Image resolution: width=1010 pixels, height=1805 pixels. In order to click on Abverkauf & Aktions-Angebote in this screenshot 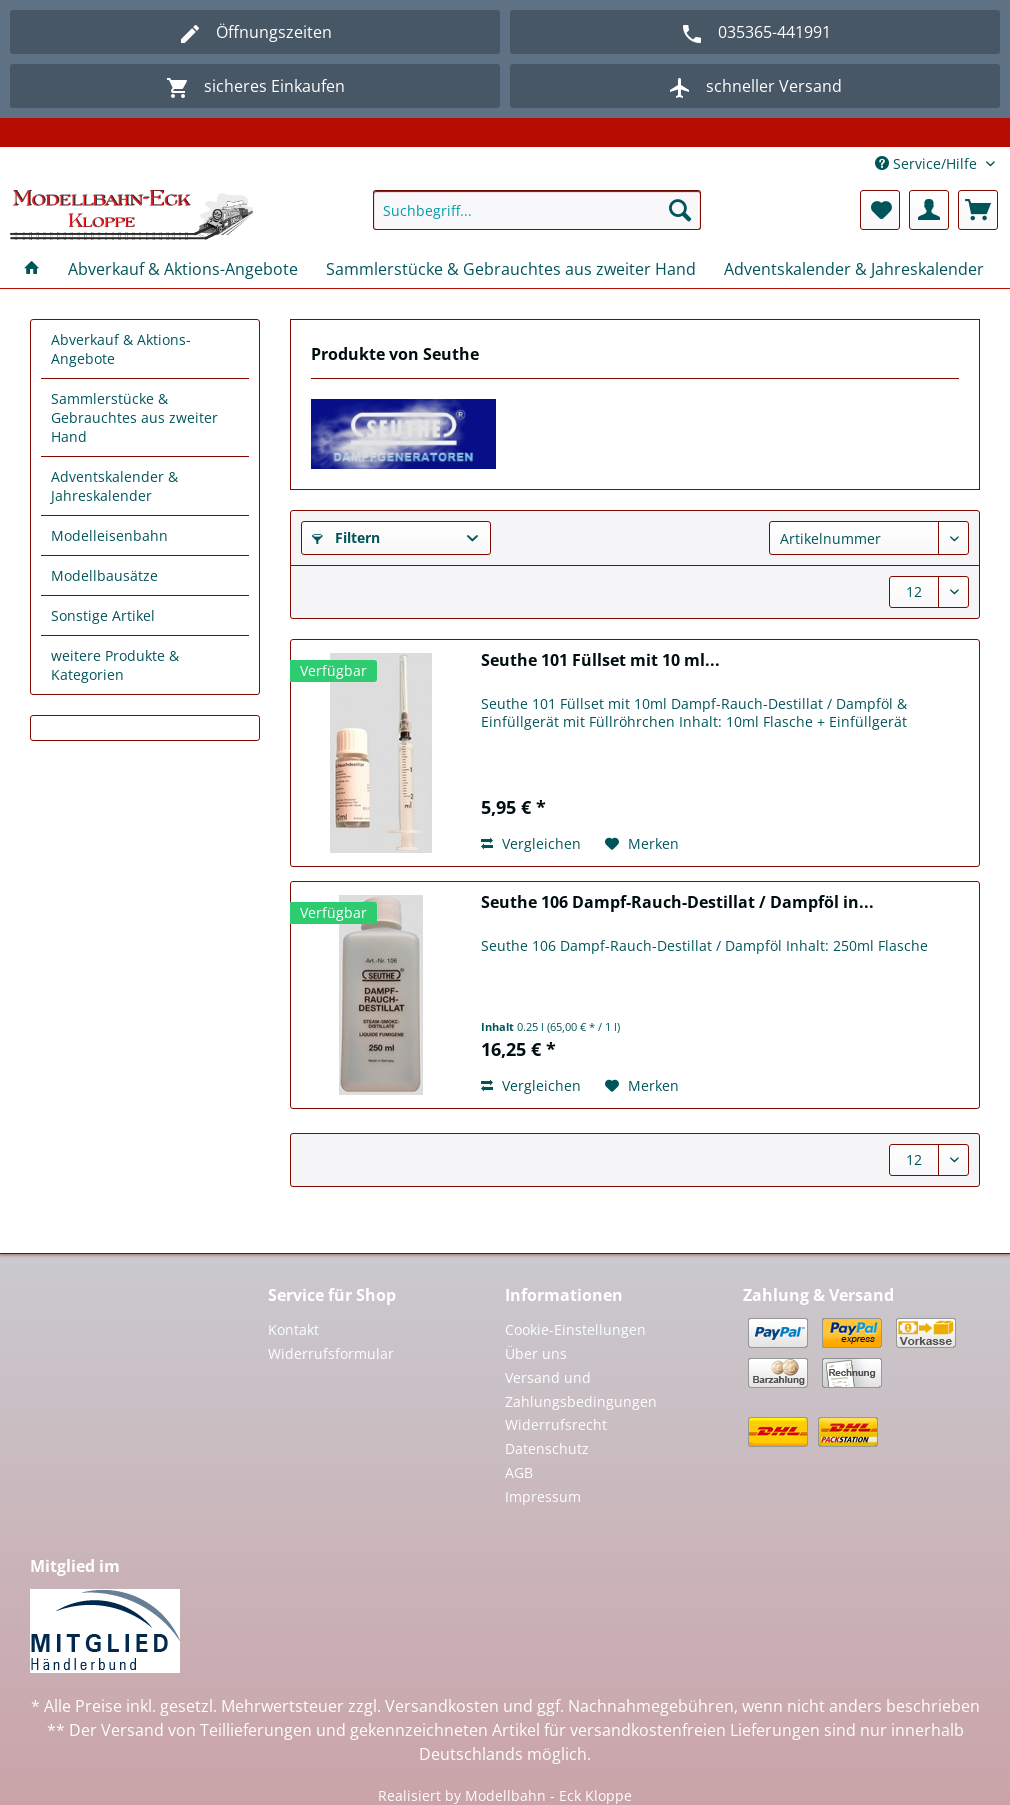, I will do `click(121, 349)`.